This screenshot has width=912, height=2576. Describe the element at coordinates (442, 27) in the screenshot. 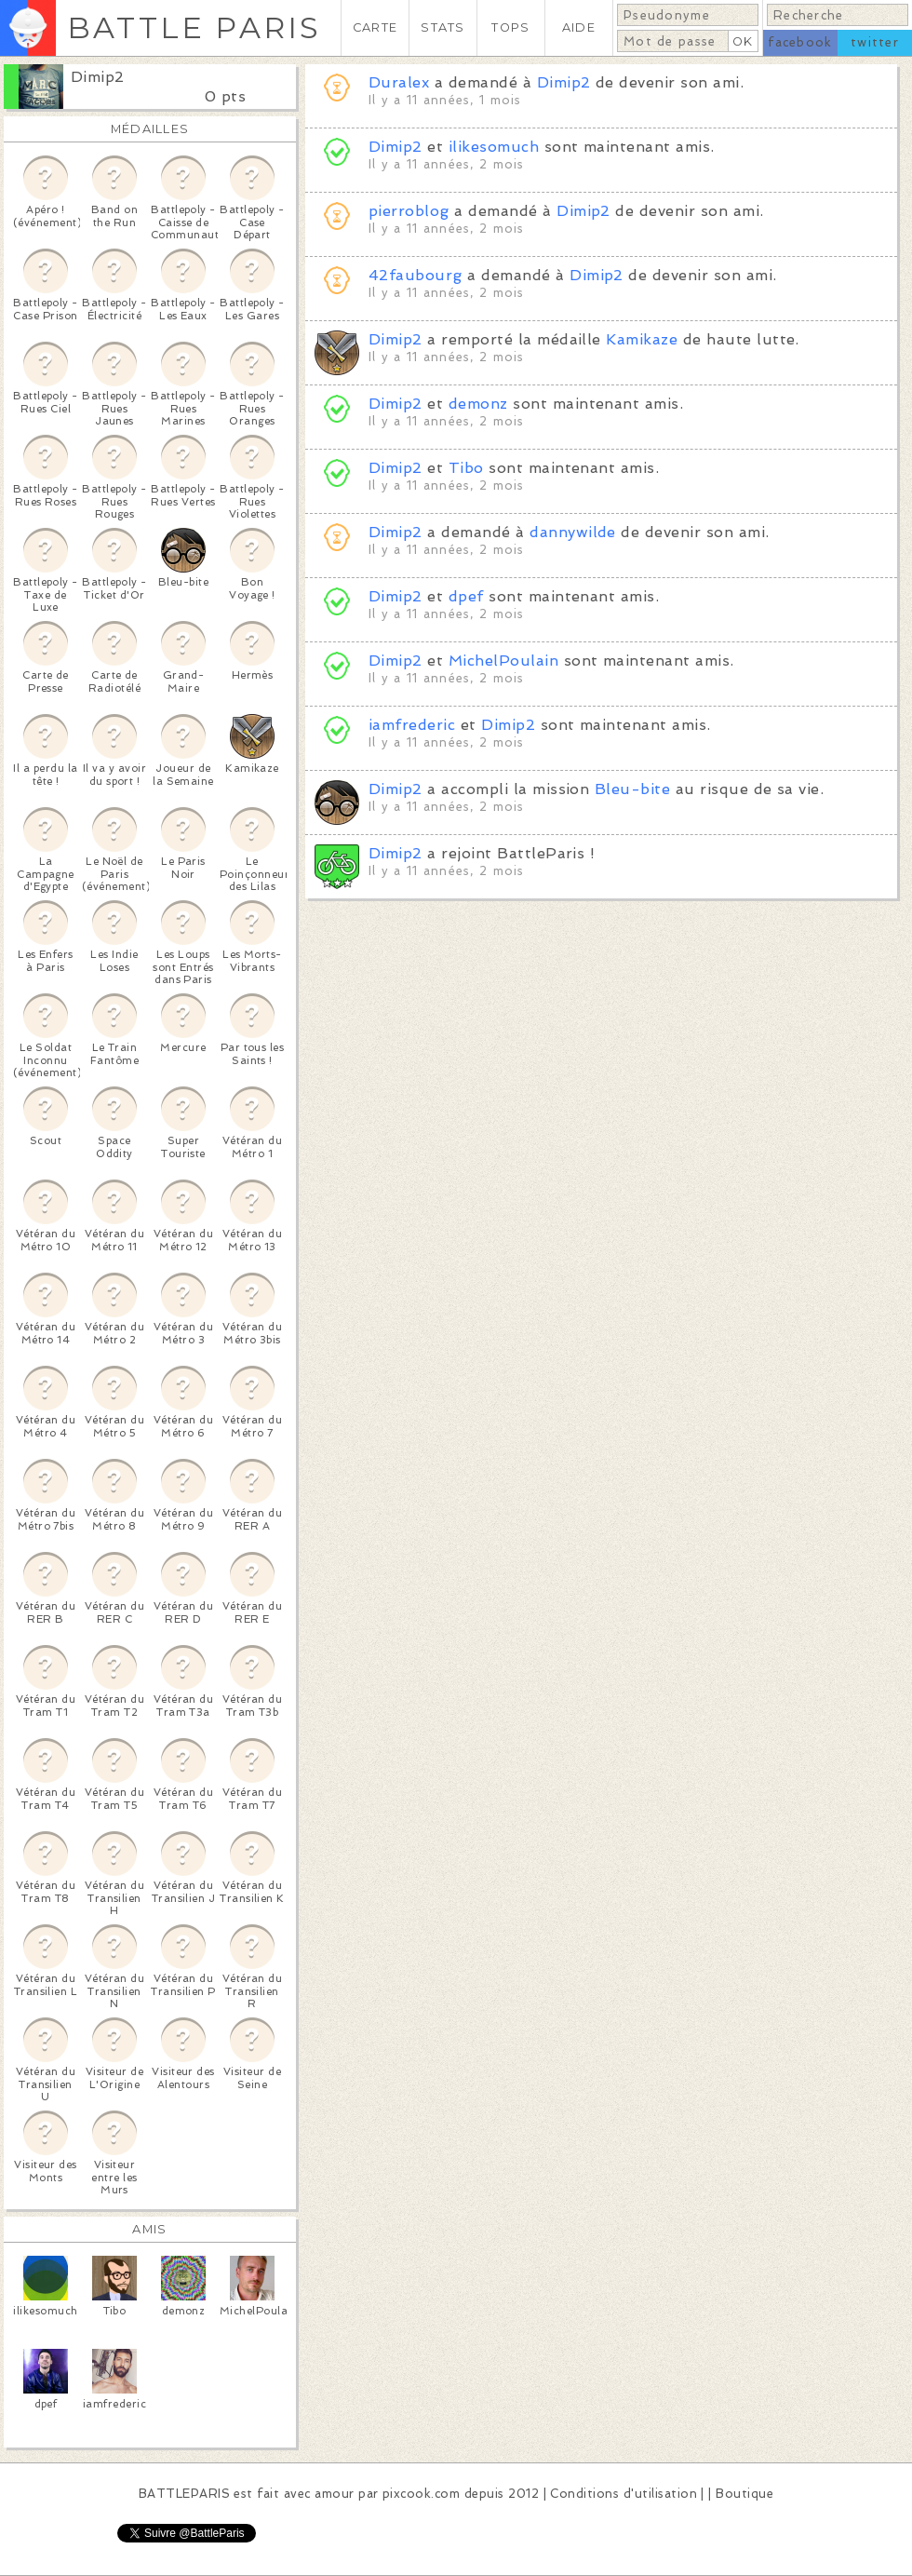

I see `STATS` at that location.